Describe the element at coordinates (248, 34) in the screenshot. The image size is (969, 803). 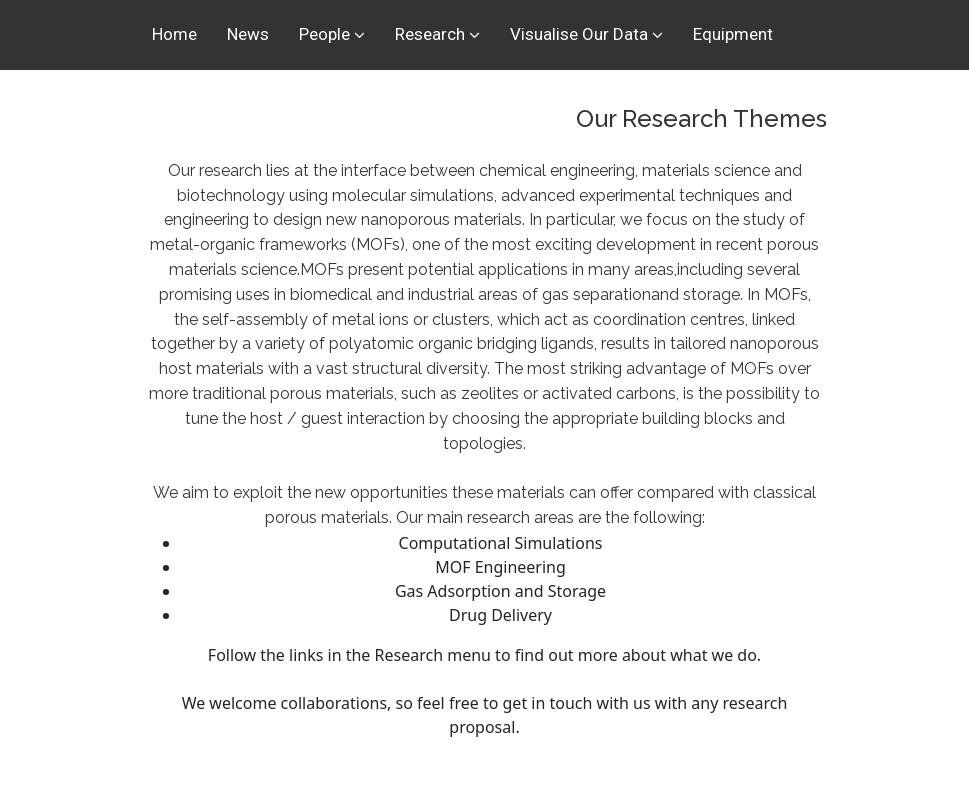
I see `News` at that location.